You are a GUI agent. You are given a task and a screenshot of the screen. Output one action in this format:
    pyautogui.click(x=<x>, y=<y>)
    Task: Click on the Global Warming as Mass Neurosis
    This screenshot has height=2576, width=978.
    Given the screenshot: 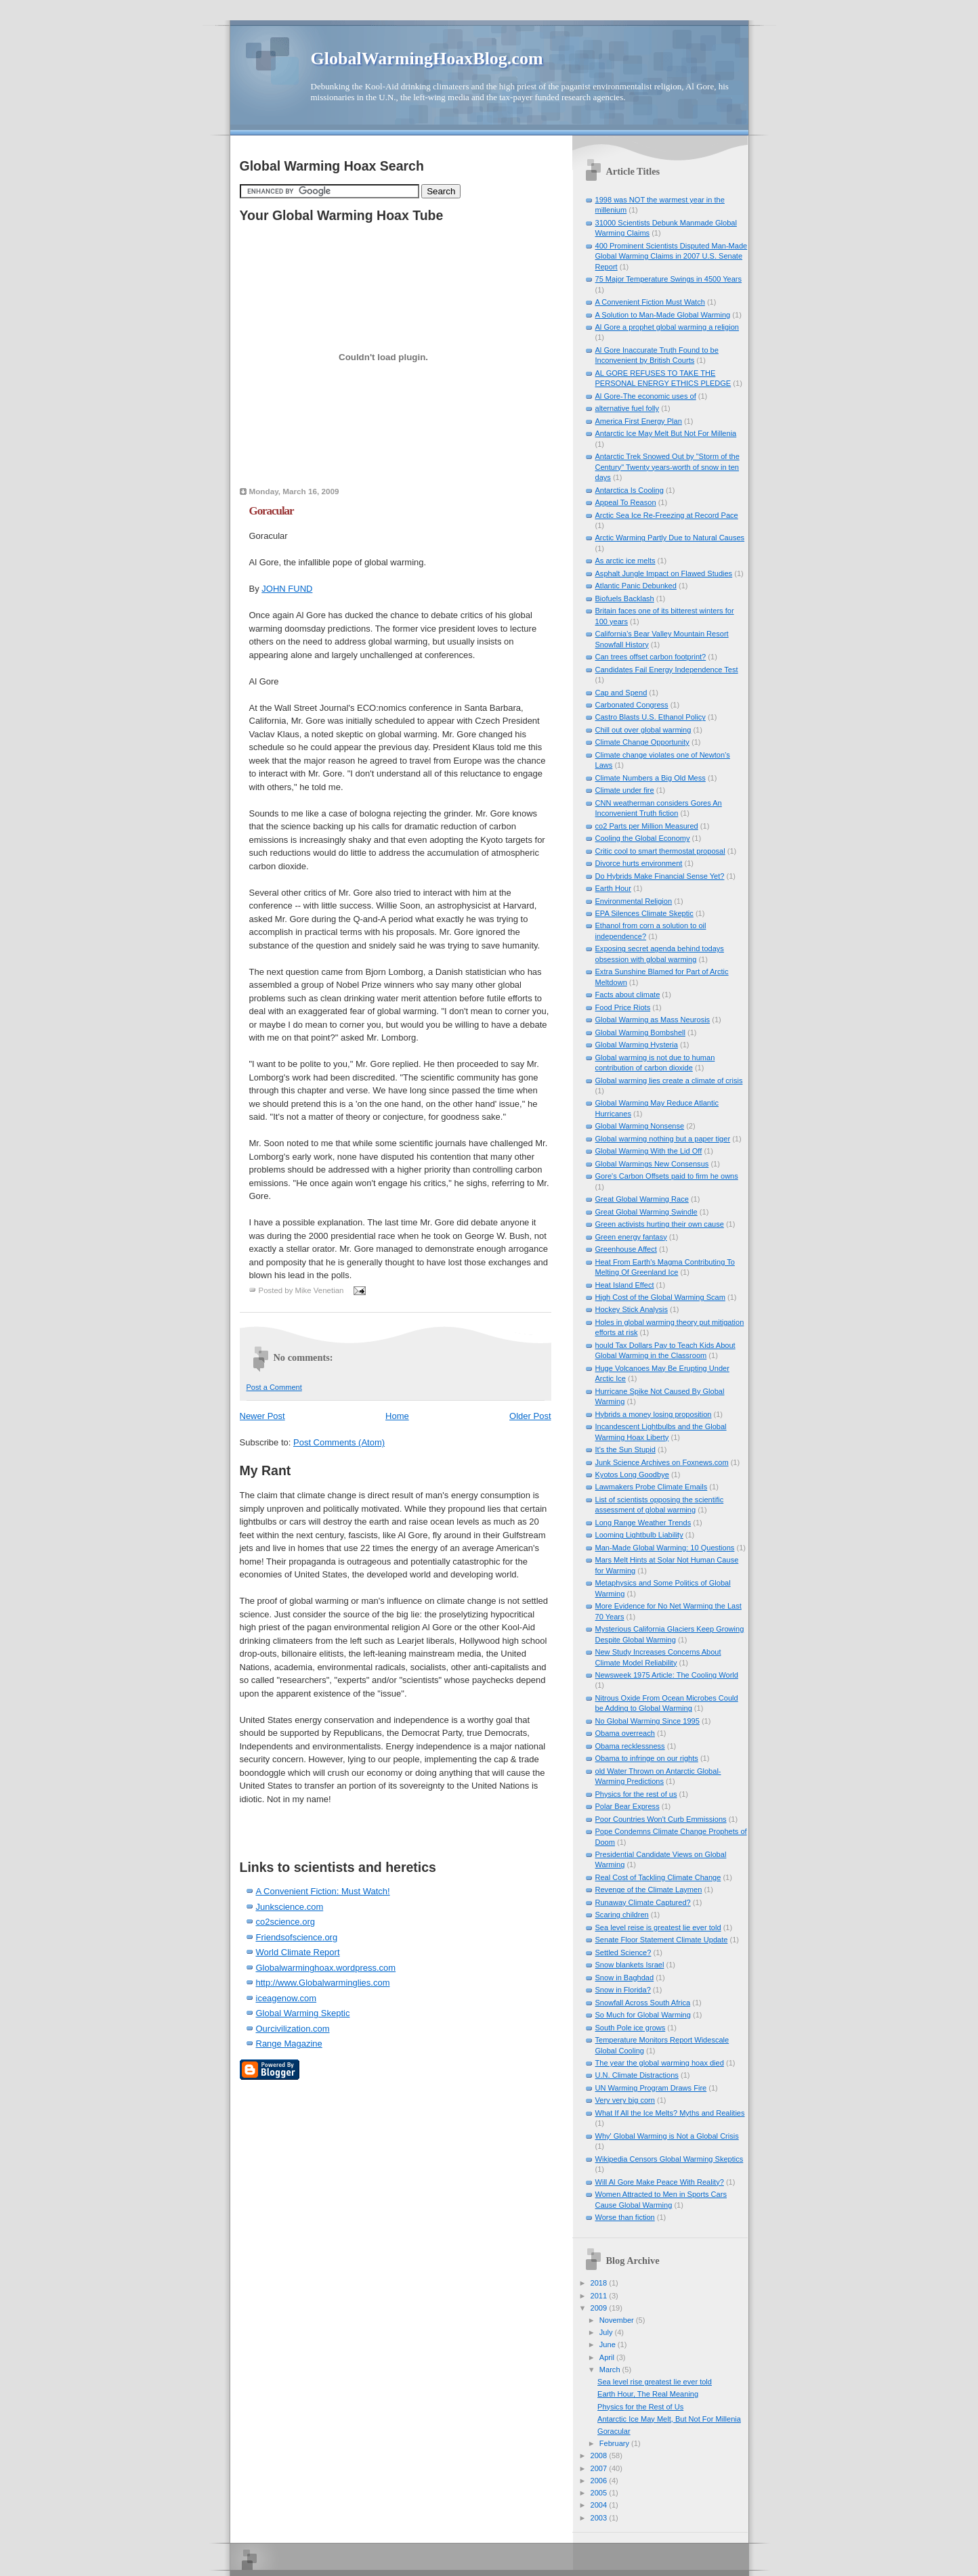 What is the action you would take?
    pyautogui.click(x=652, y=1020)
    